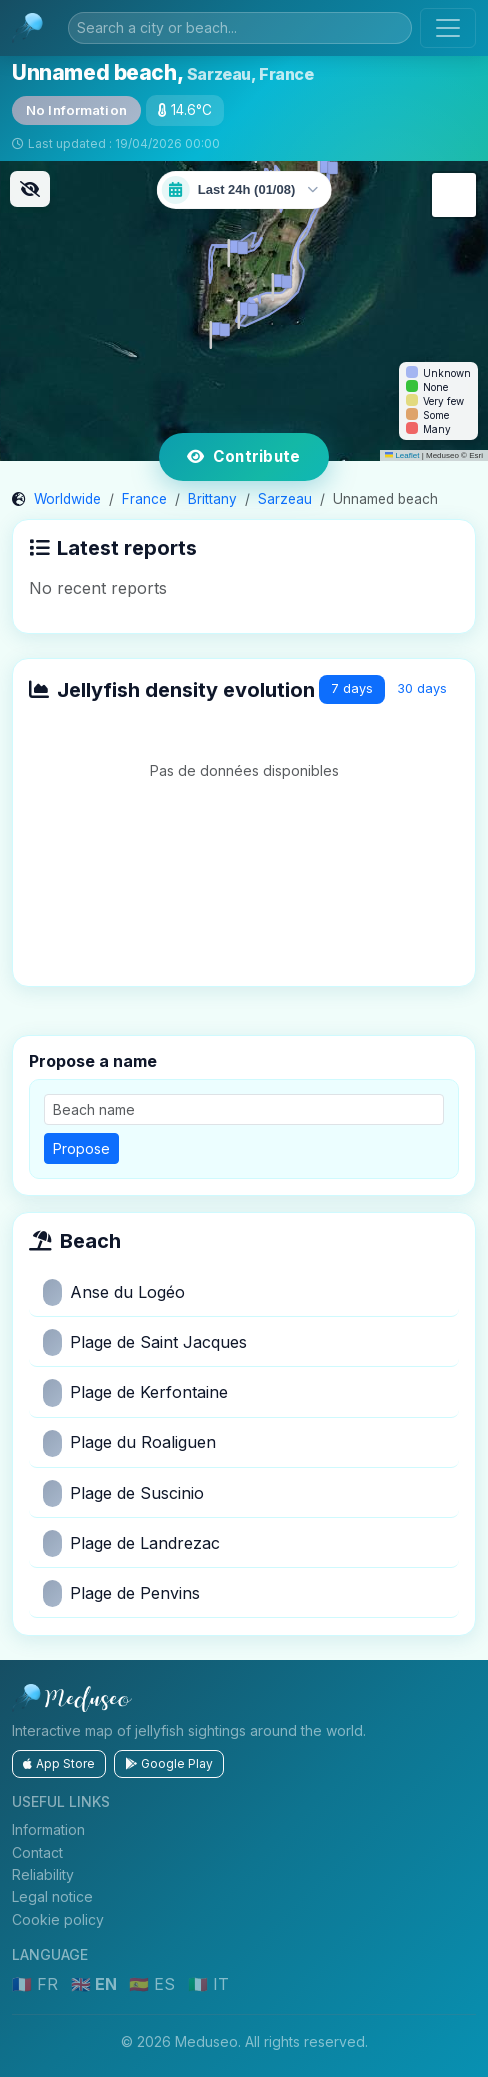  I want to click on Reliability, so click(43, 1874).